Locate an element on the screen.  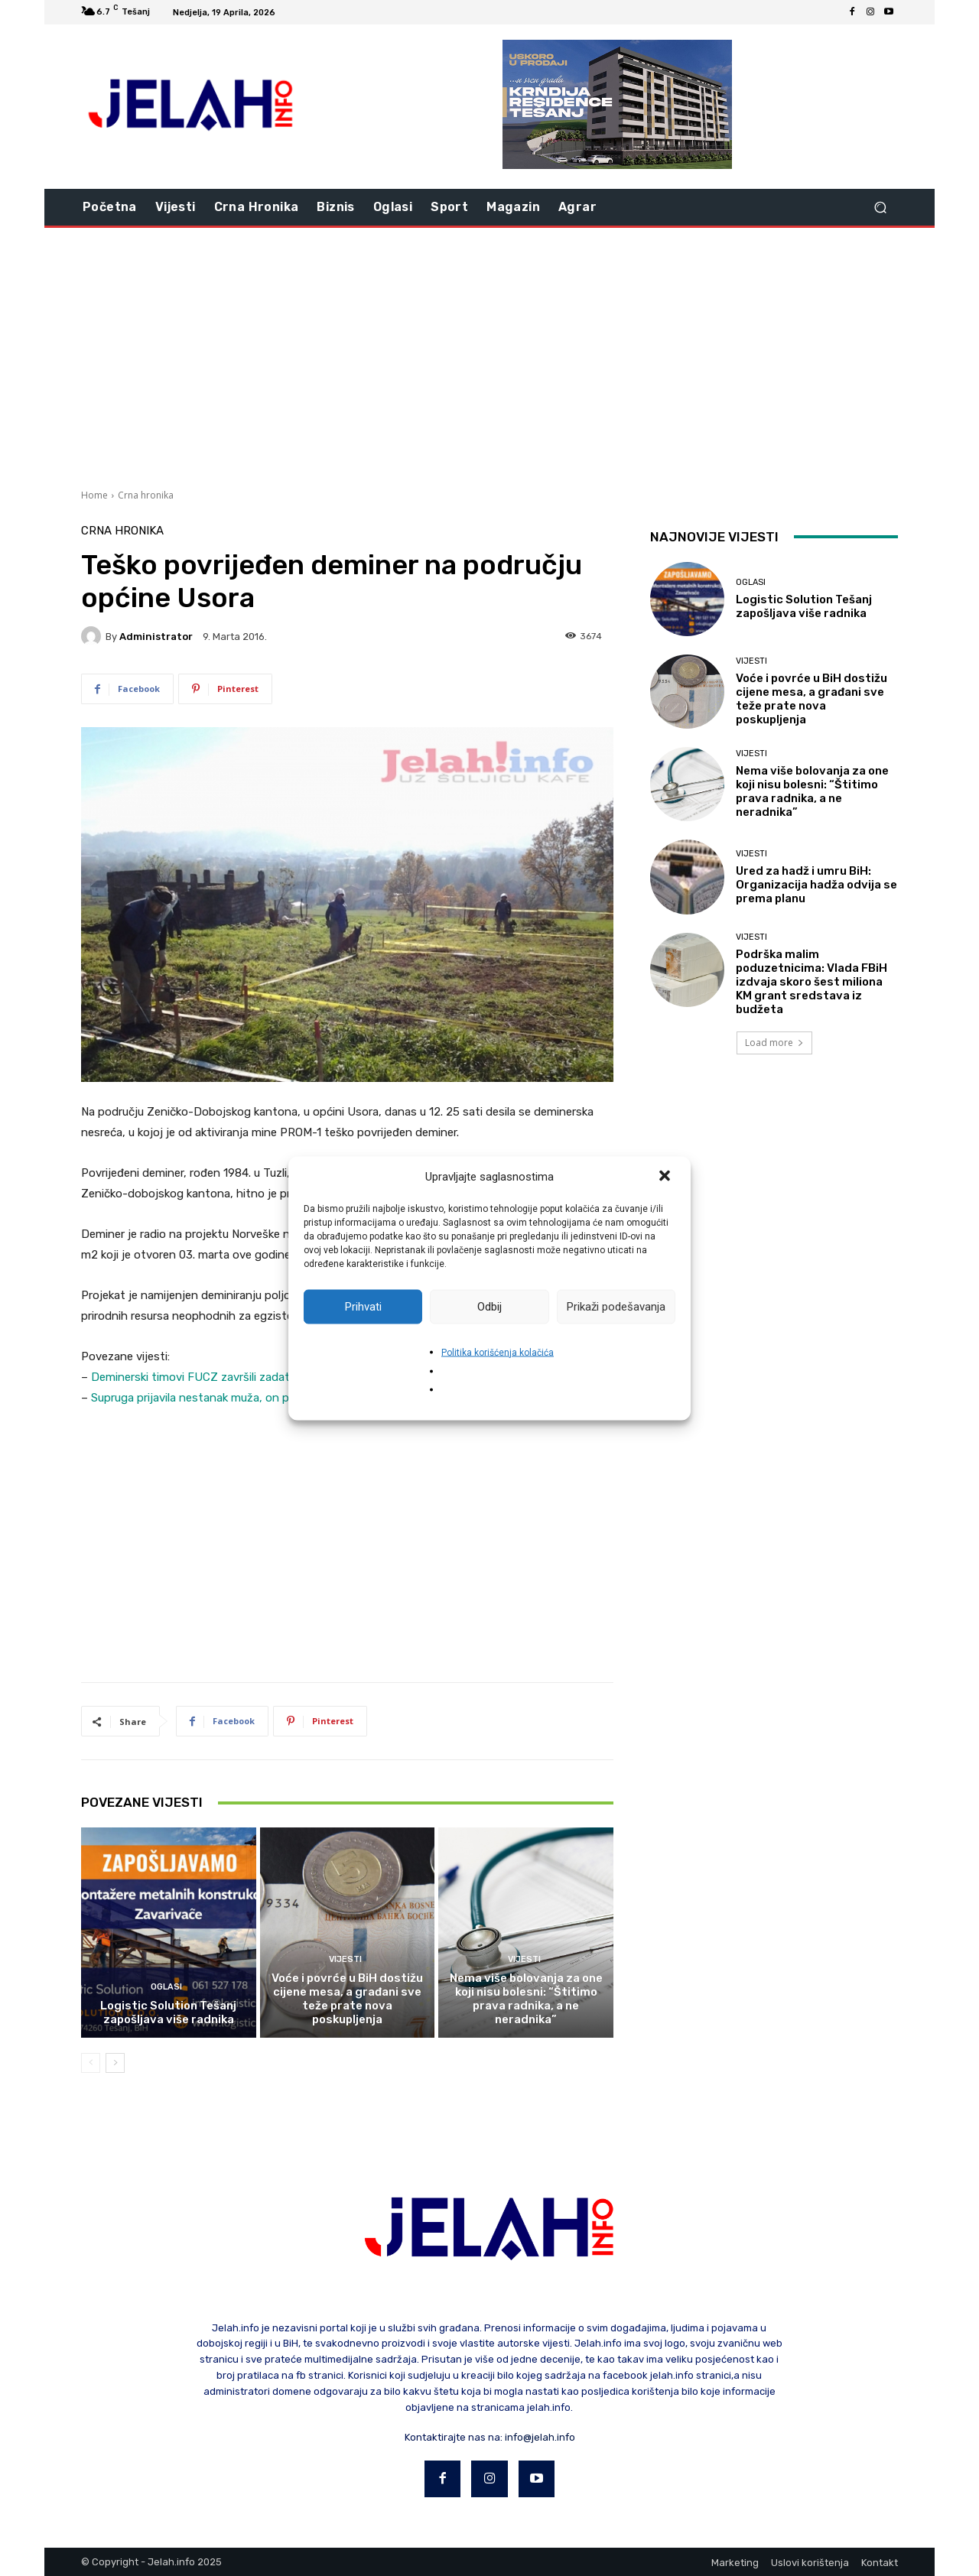
Politika korišćenja kolačića is located at coordinates (497, 1351).